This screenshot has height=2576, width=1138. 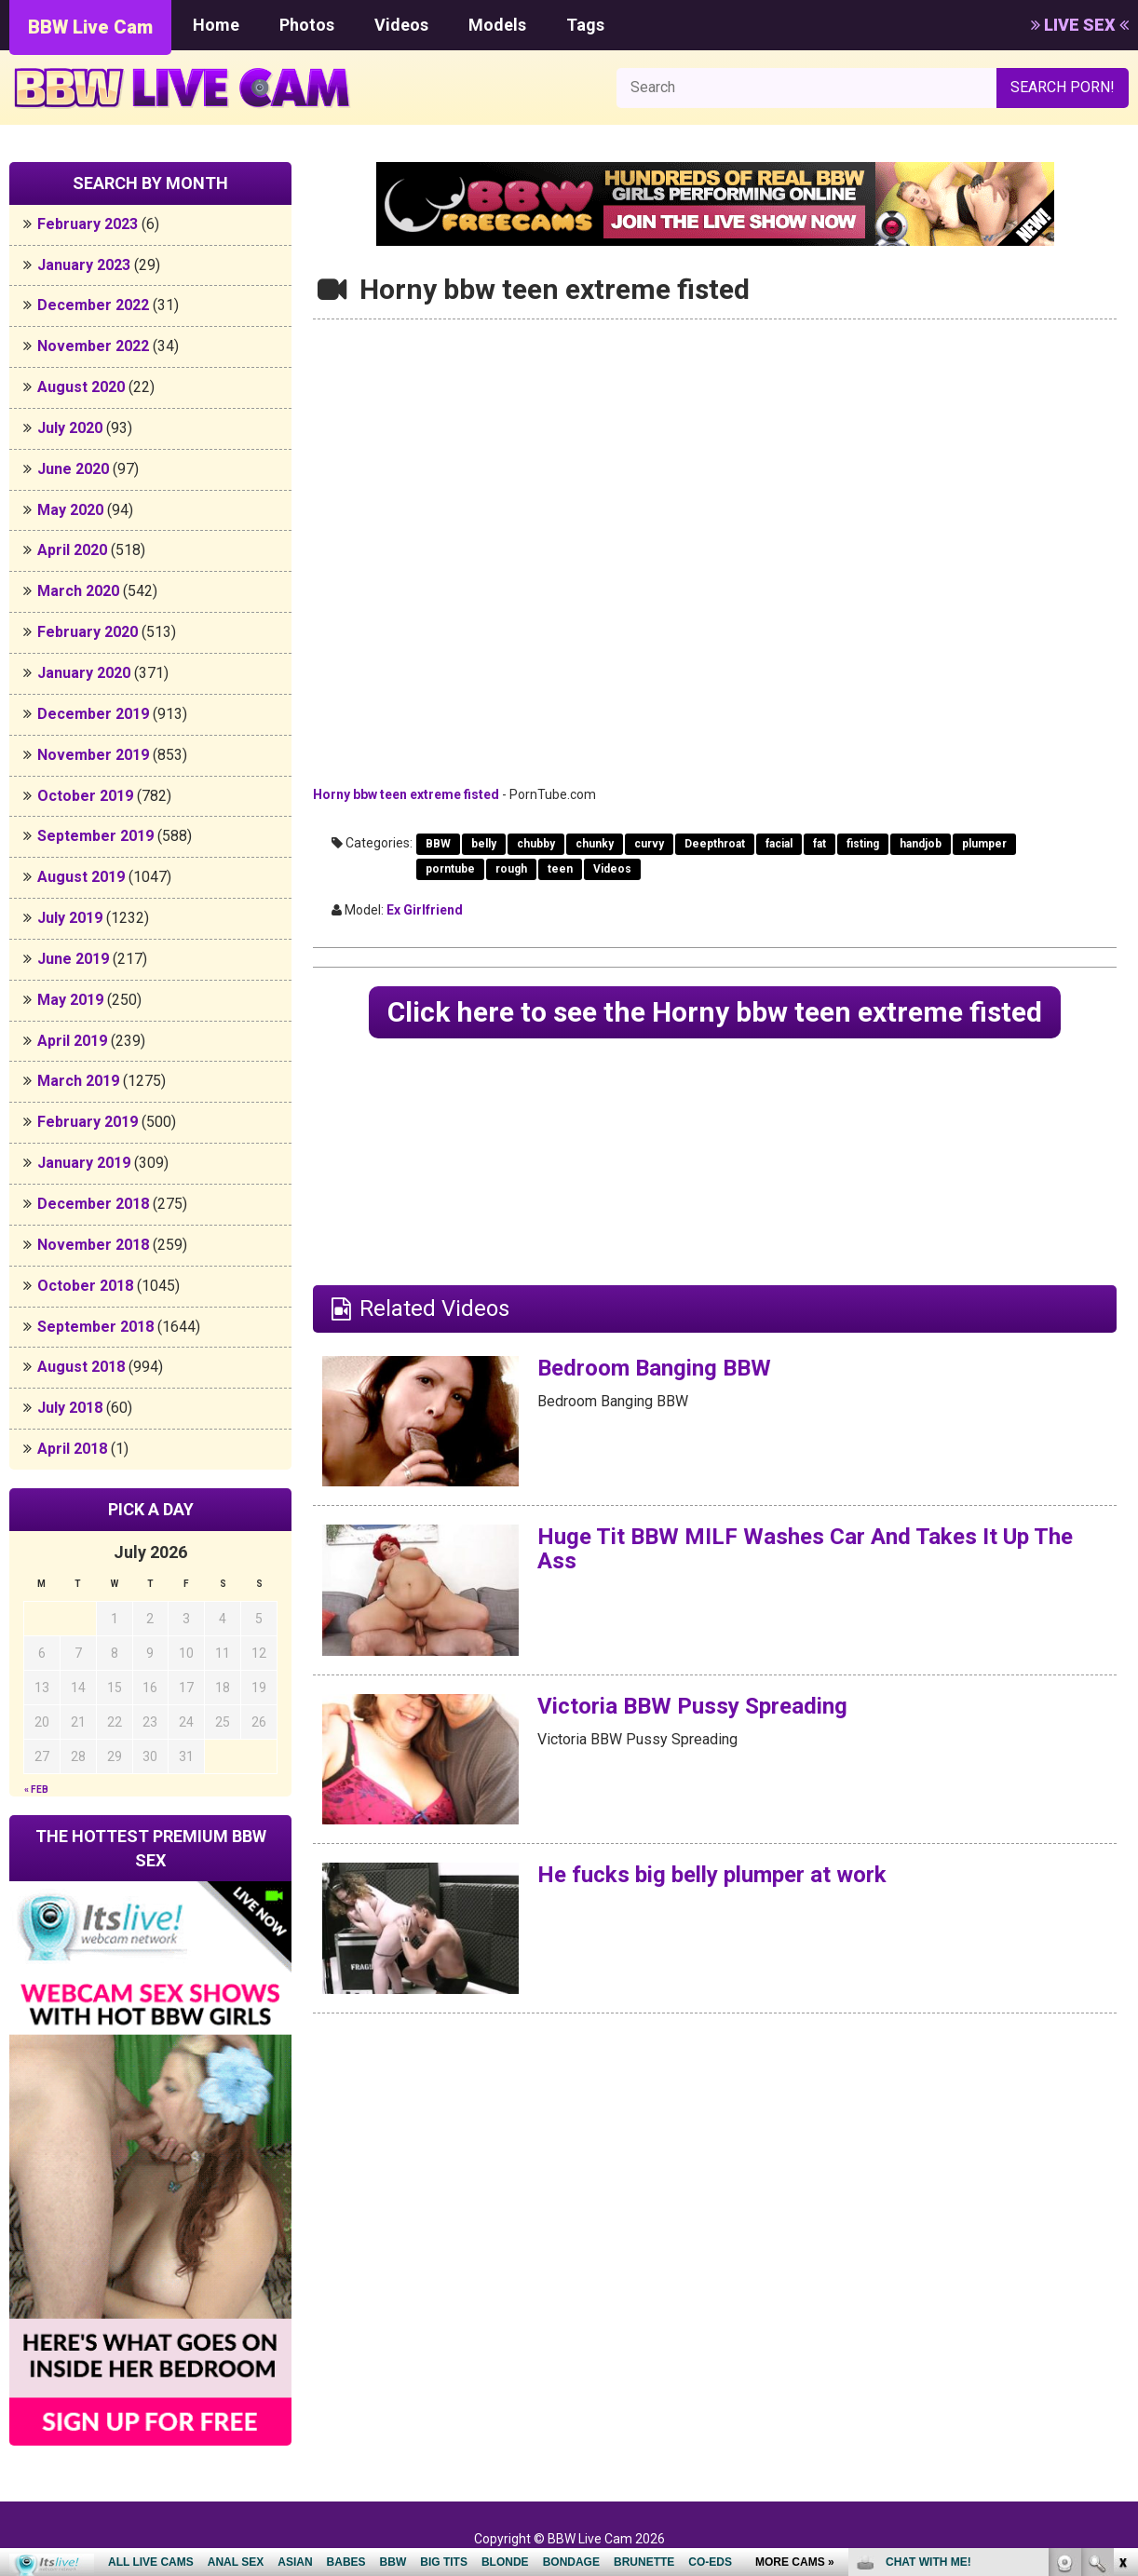 What do you see at coordinates (805, 1549) in the screenshot?
I see `Huge Tit BBW MILF Washes Car And Takes It Up The Ass` at bounding box center [805, 1549].